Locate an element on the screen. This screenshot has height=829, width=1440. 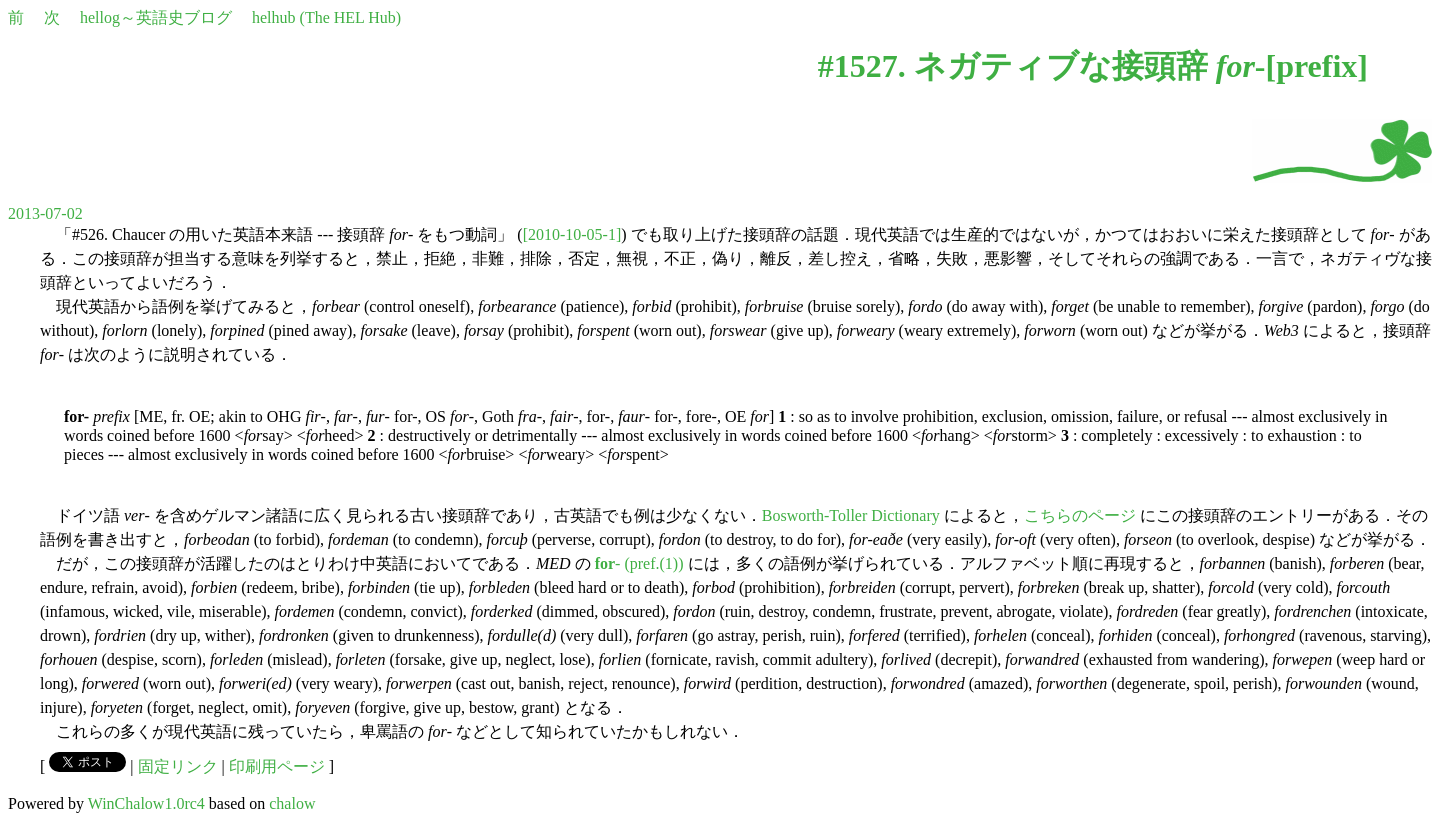
chalow is located at coordinates (292, 803).